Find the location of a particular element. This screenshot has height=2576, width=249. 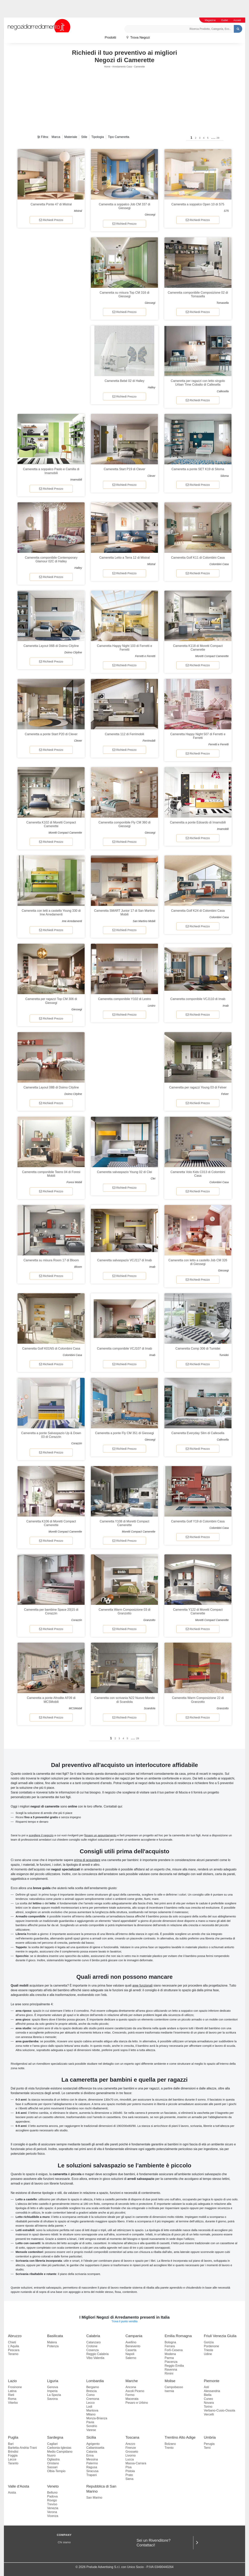

29 is located at coordinates (218, 137).